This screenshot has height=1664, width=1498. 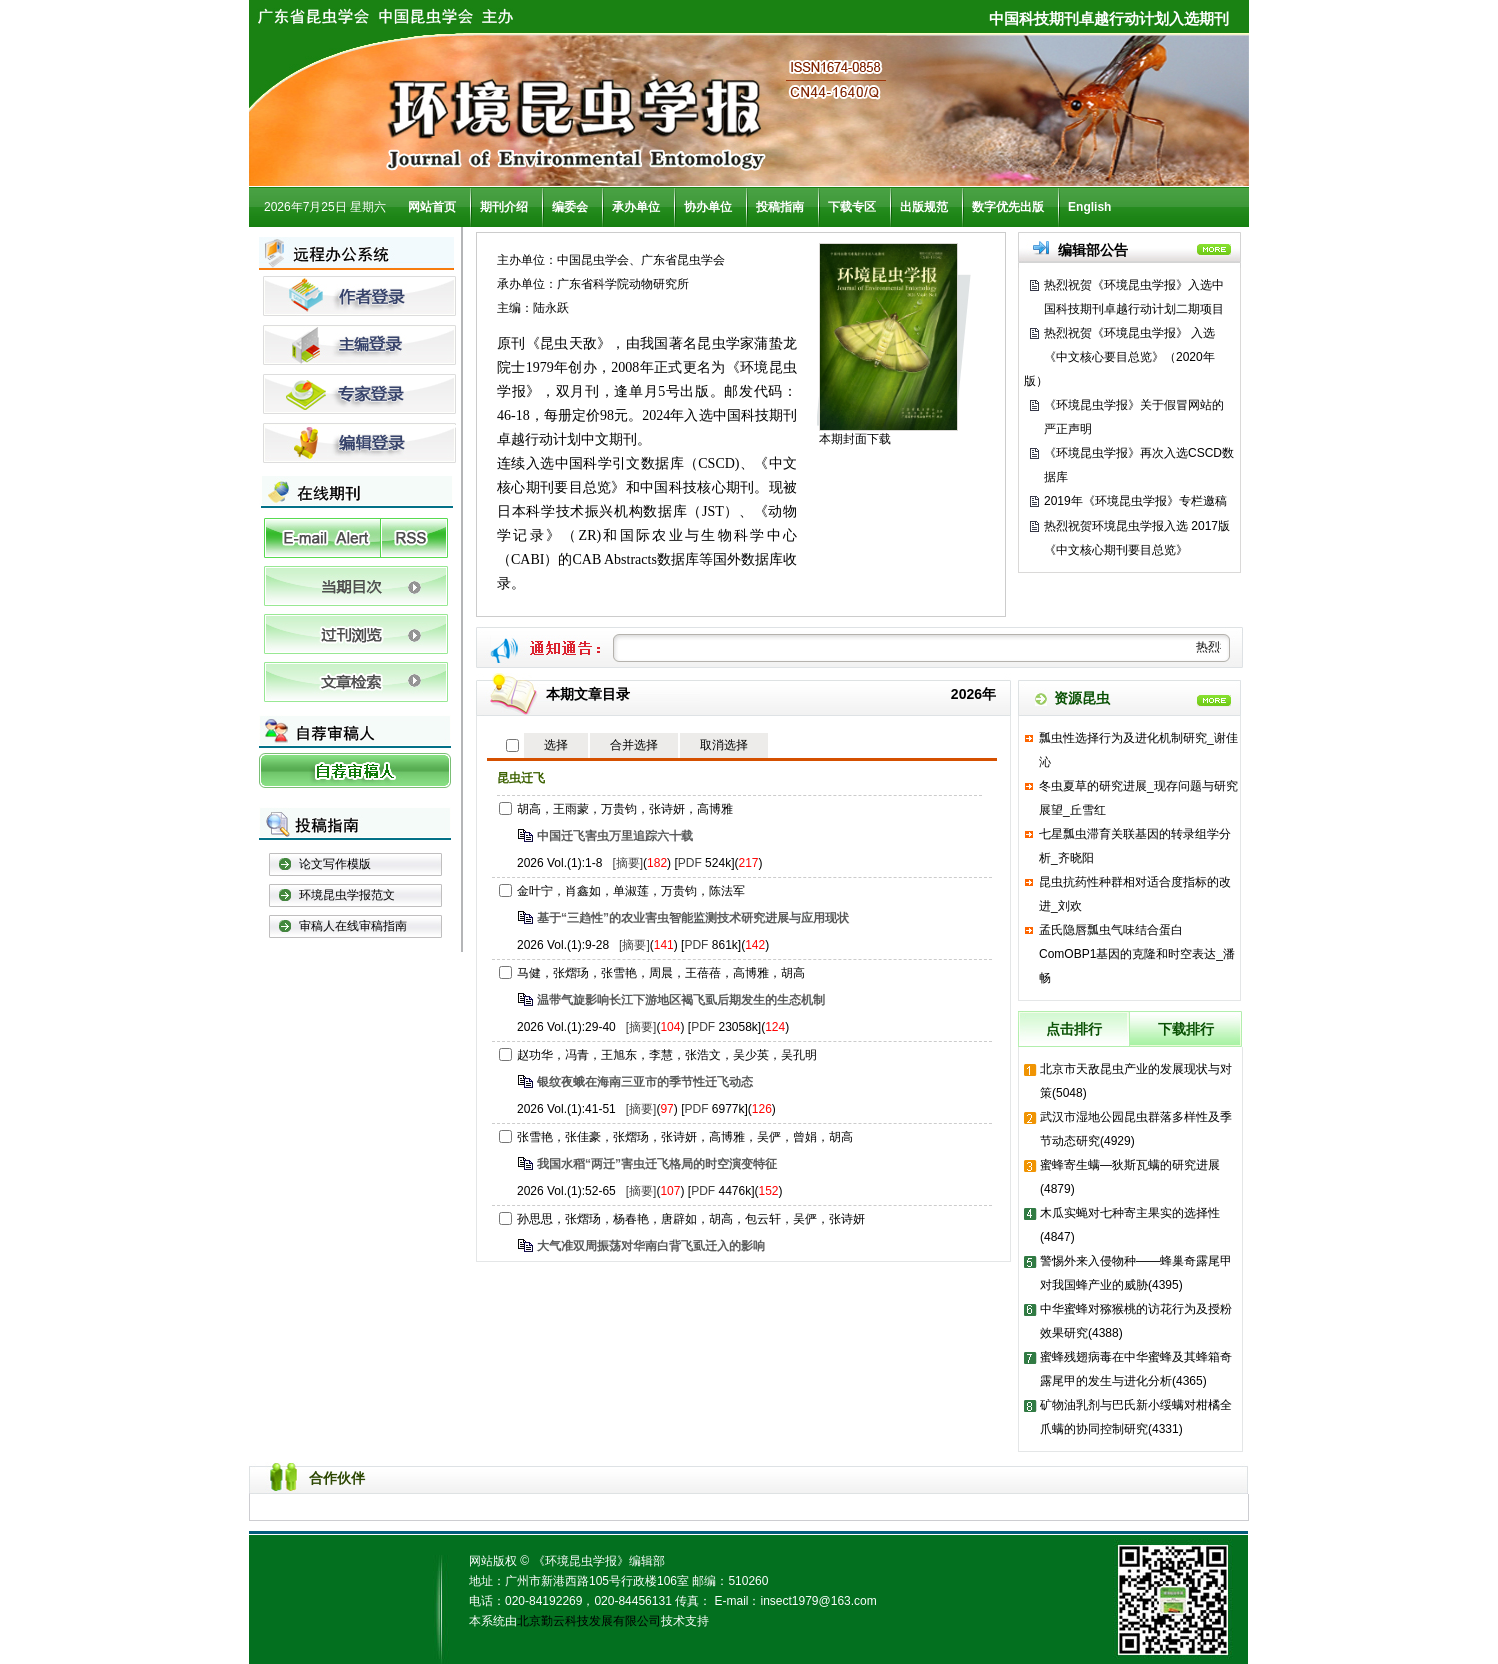 I want to click on 编委会, so click(x=570, y=207).